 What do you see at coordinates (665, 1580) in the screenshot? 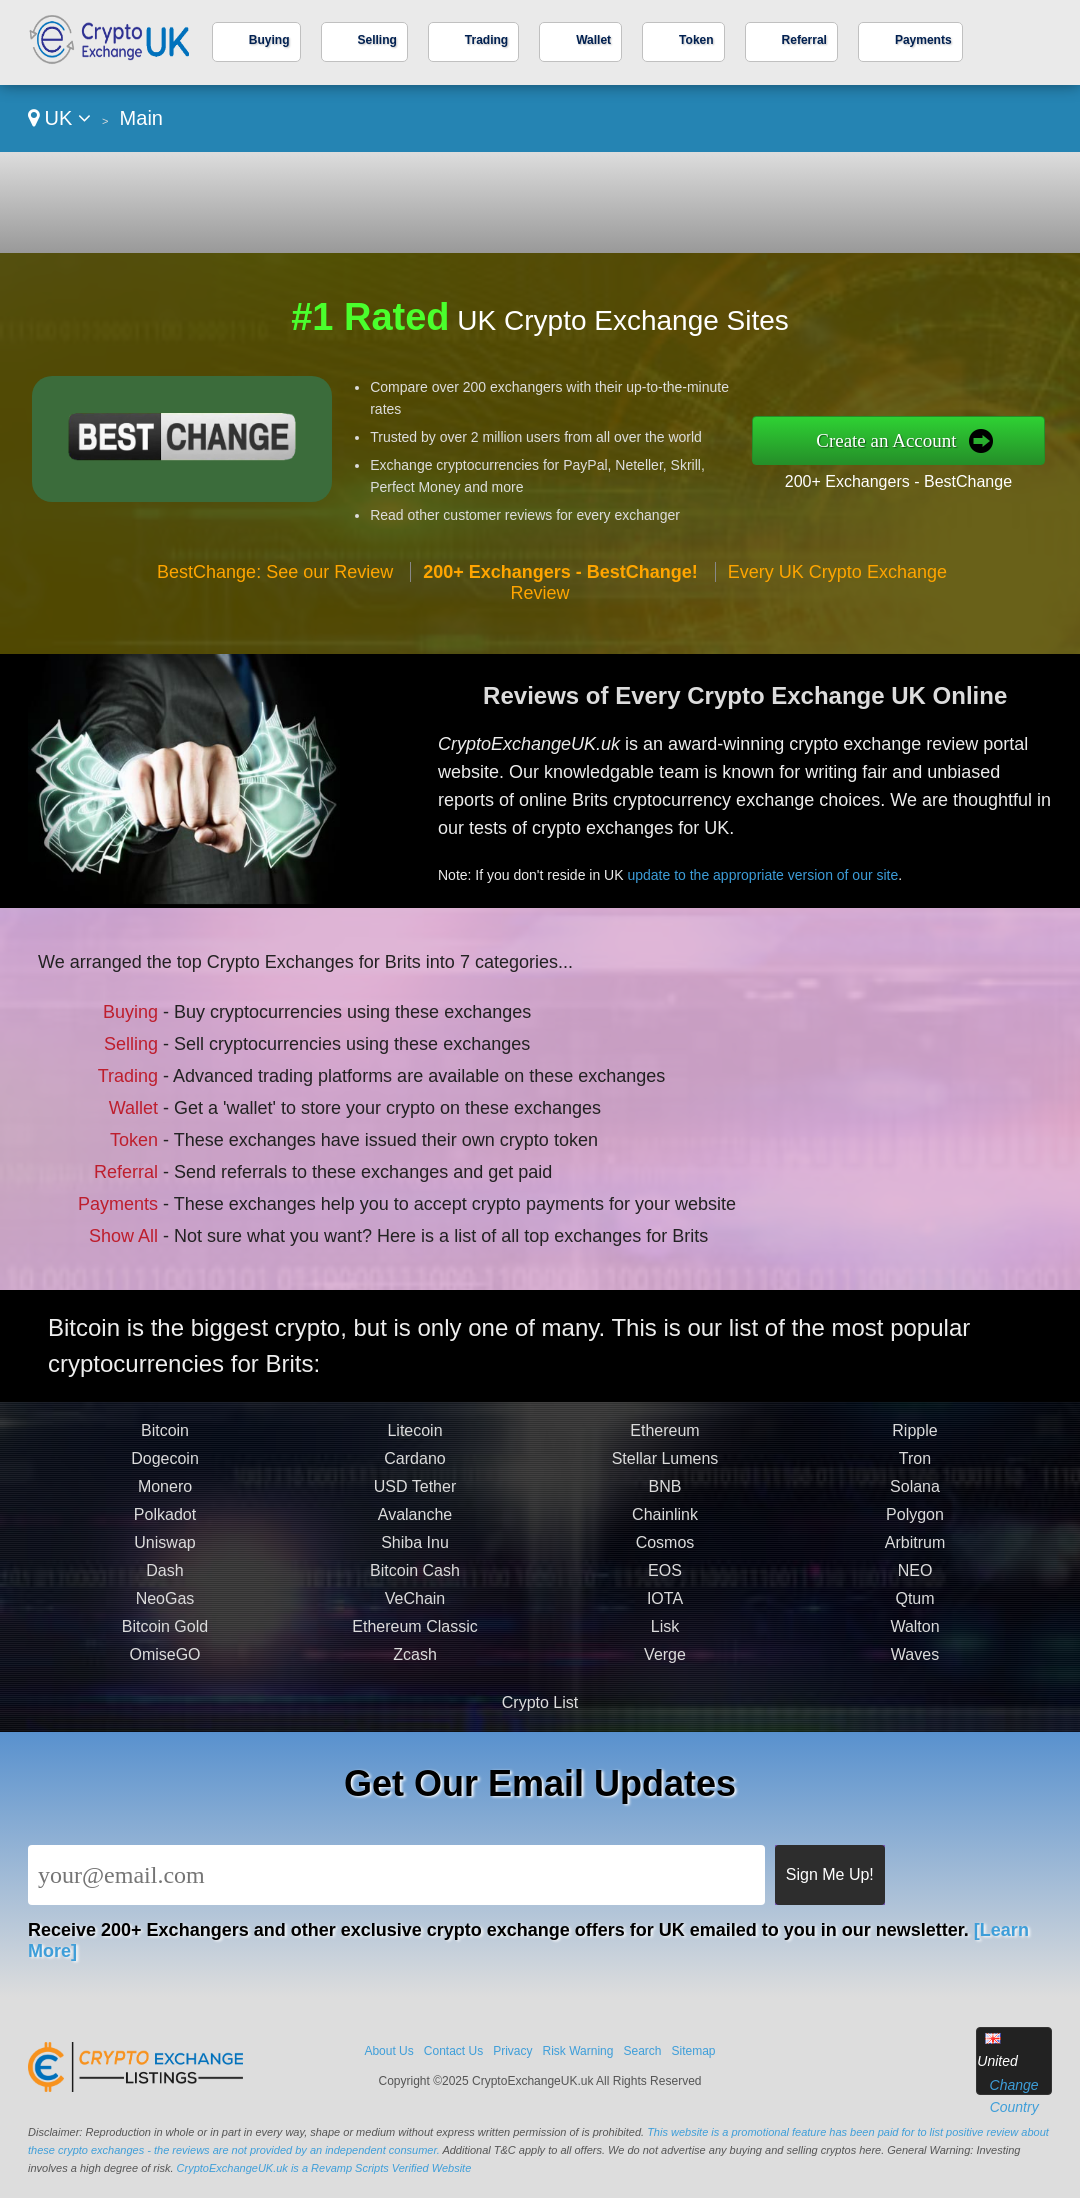
I see `EOS` at bounding box center [665, 1580].